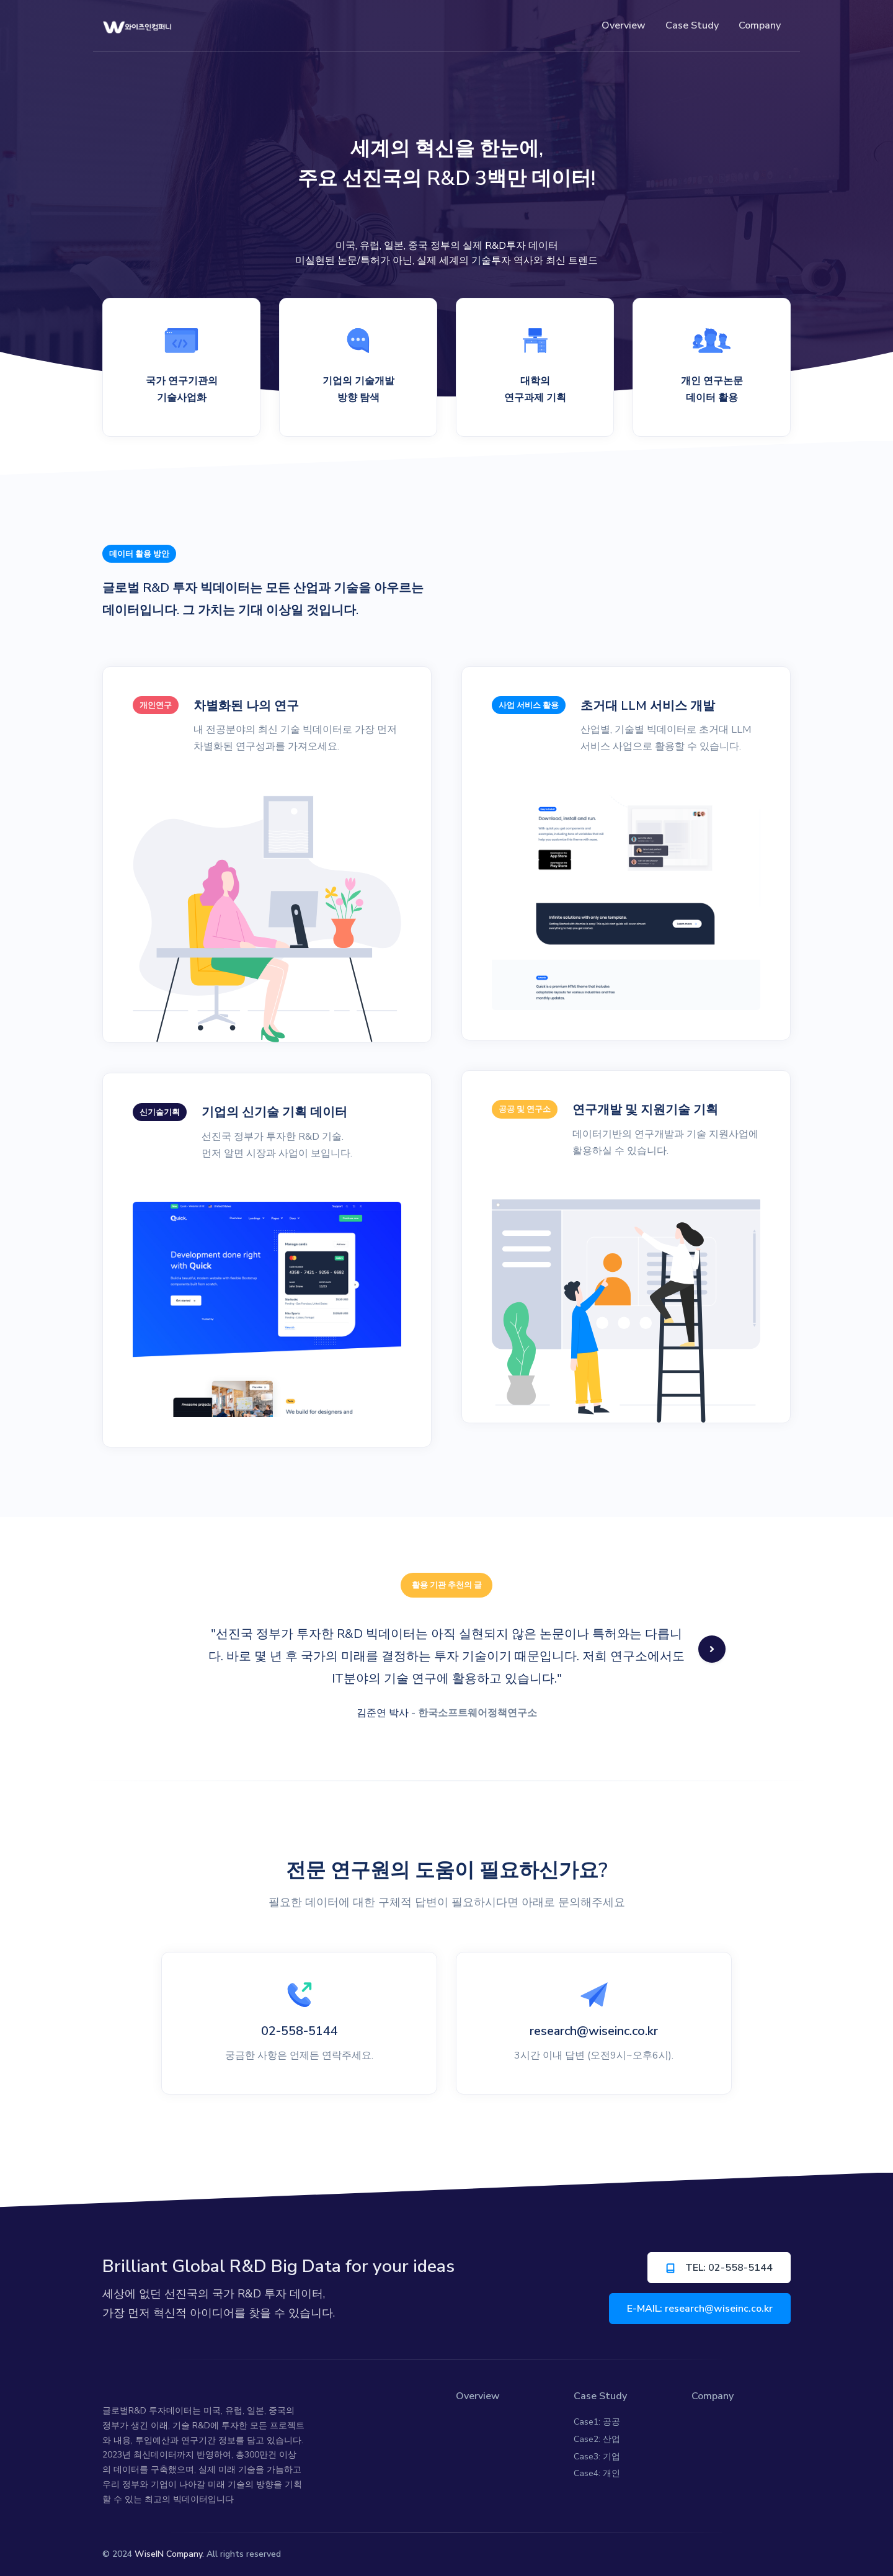  I want to click on 차별화된 나의 연구, so click(246, 705).